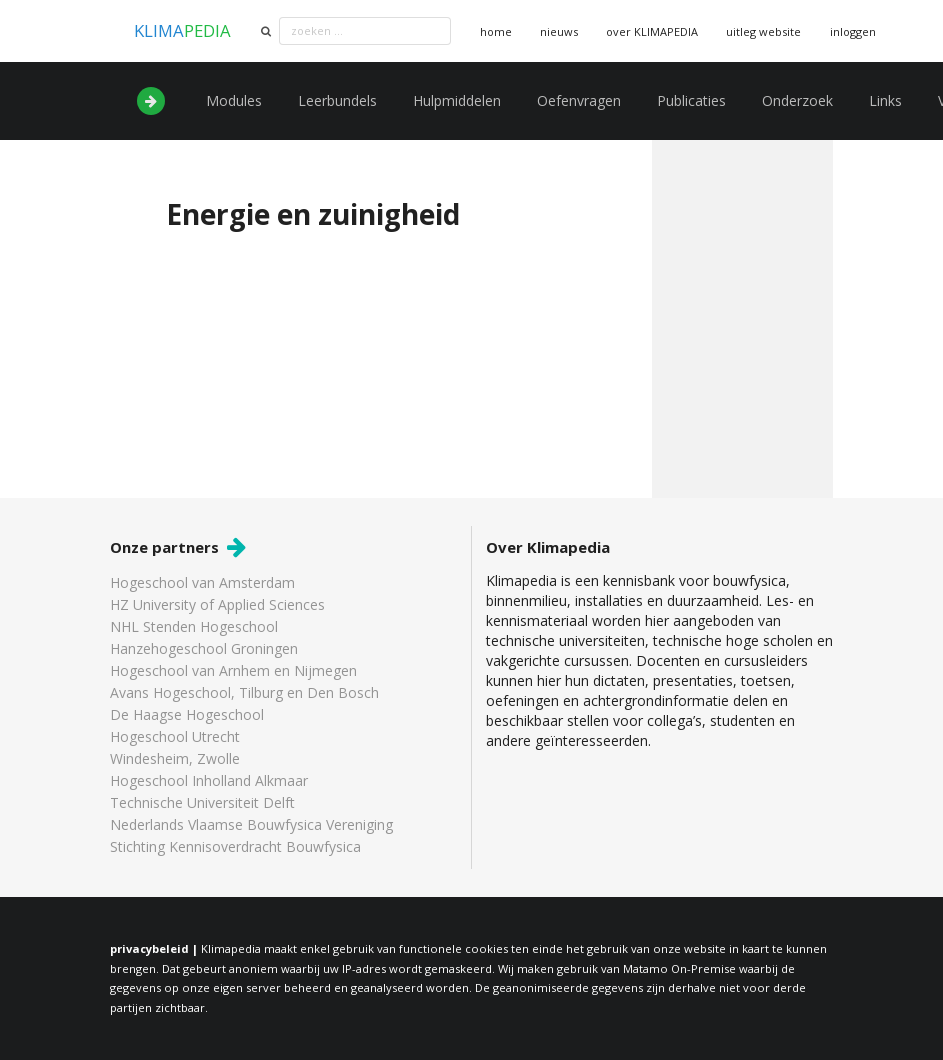 This screenshot has width=943, height=1060. I want to click on nieuws, so click(559, 31).